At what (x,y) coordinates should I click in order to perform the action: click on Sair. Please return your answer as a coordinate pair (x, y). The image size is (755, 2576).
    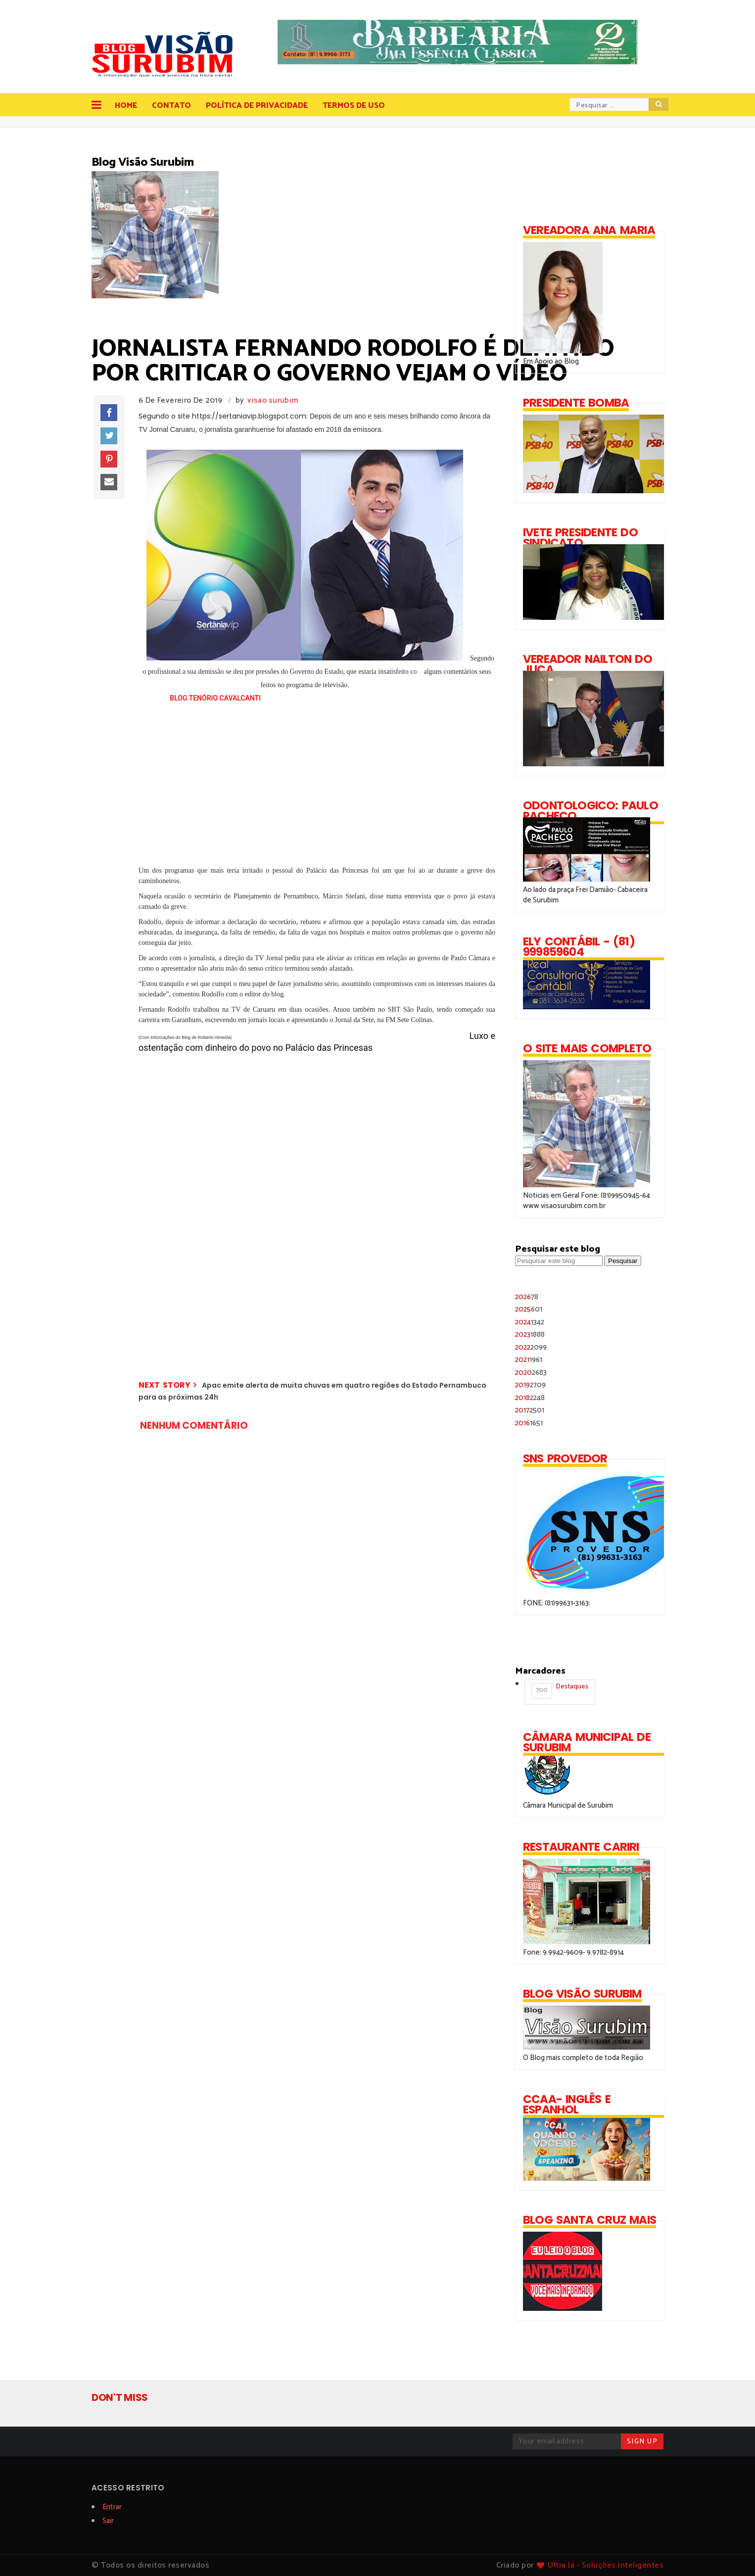
    Looking at the image, I should click on (108, 2521).